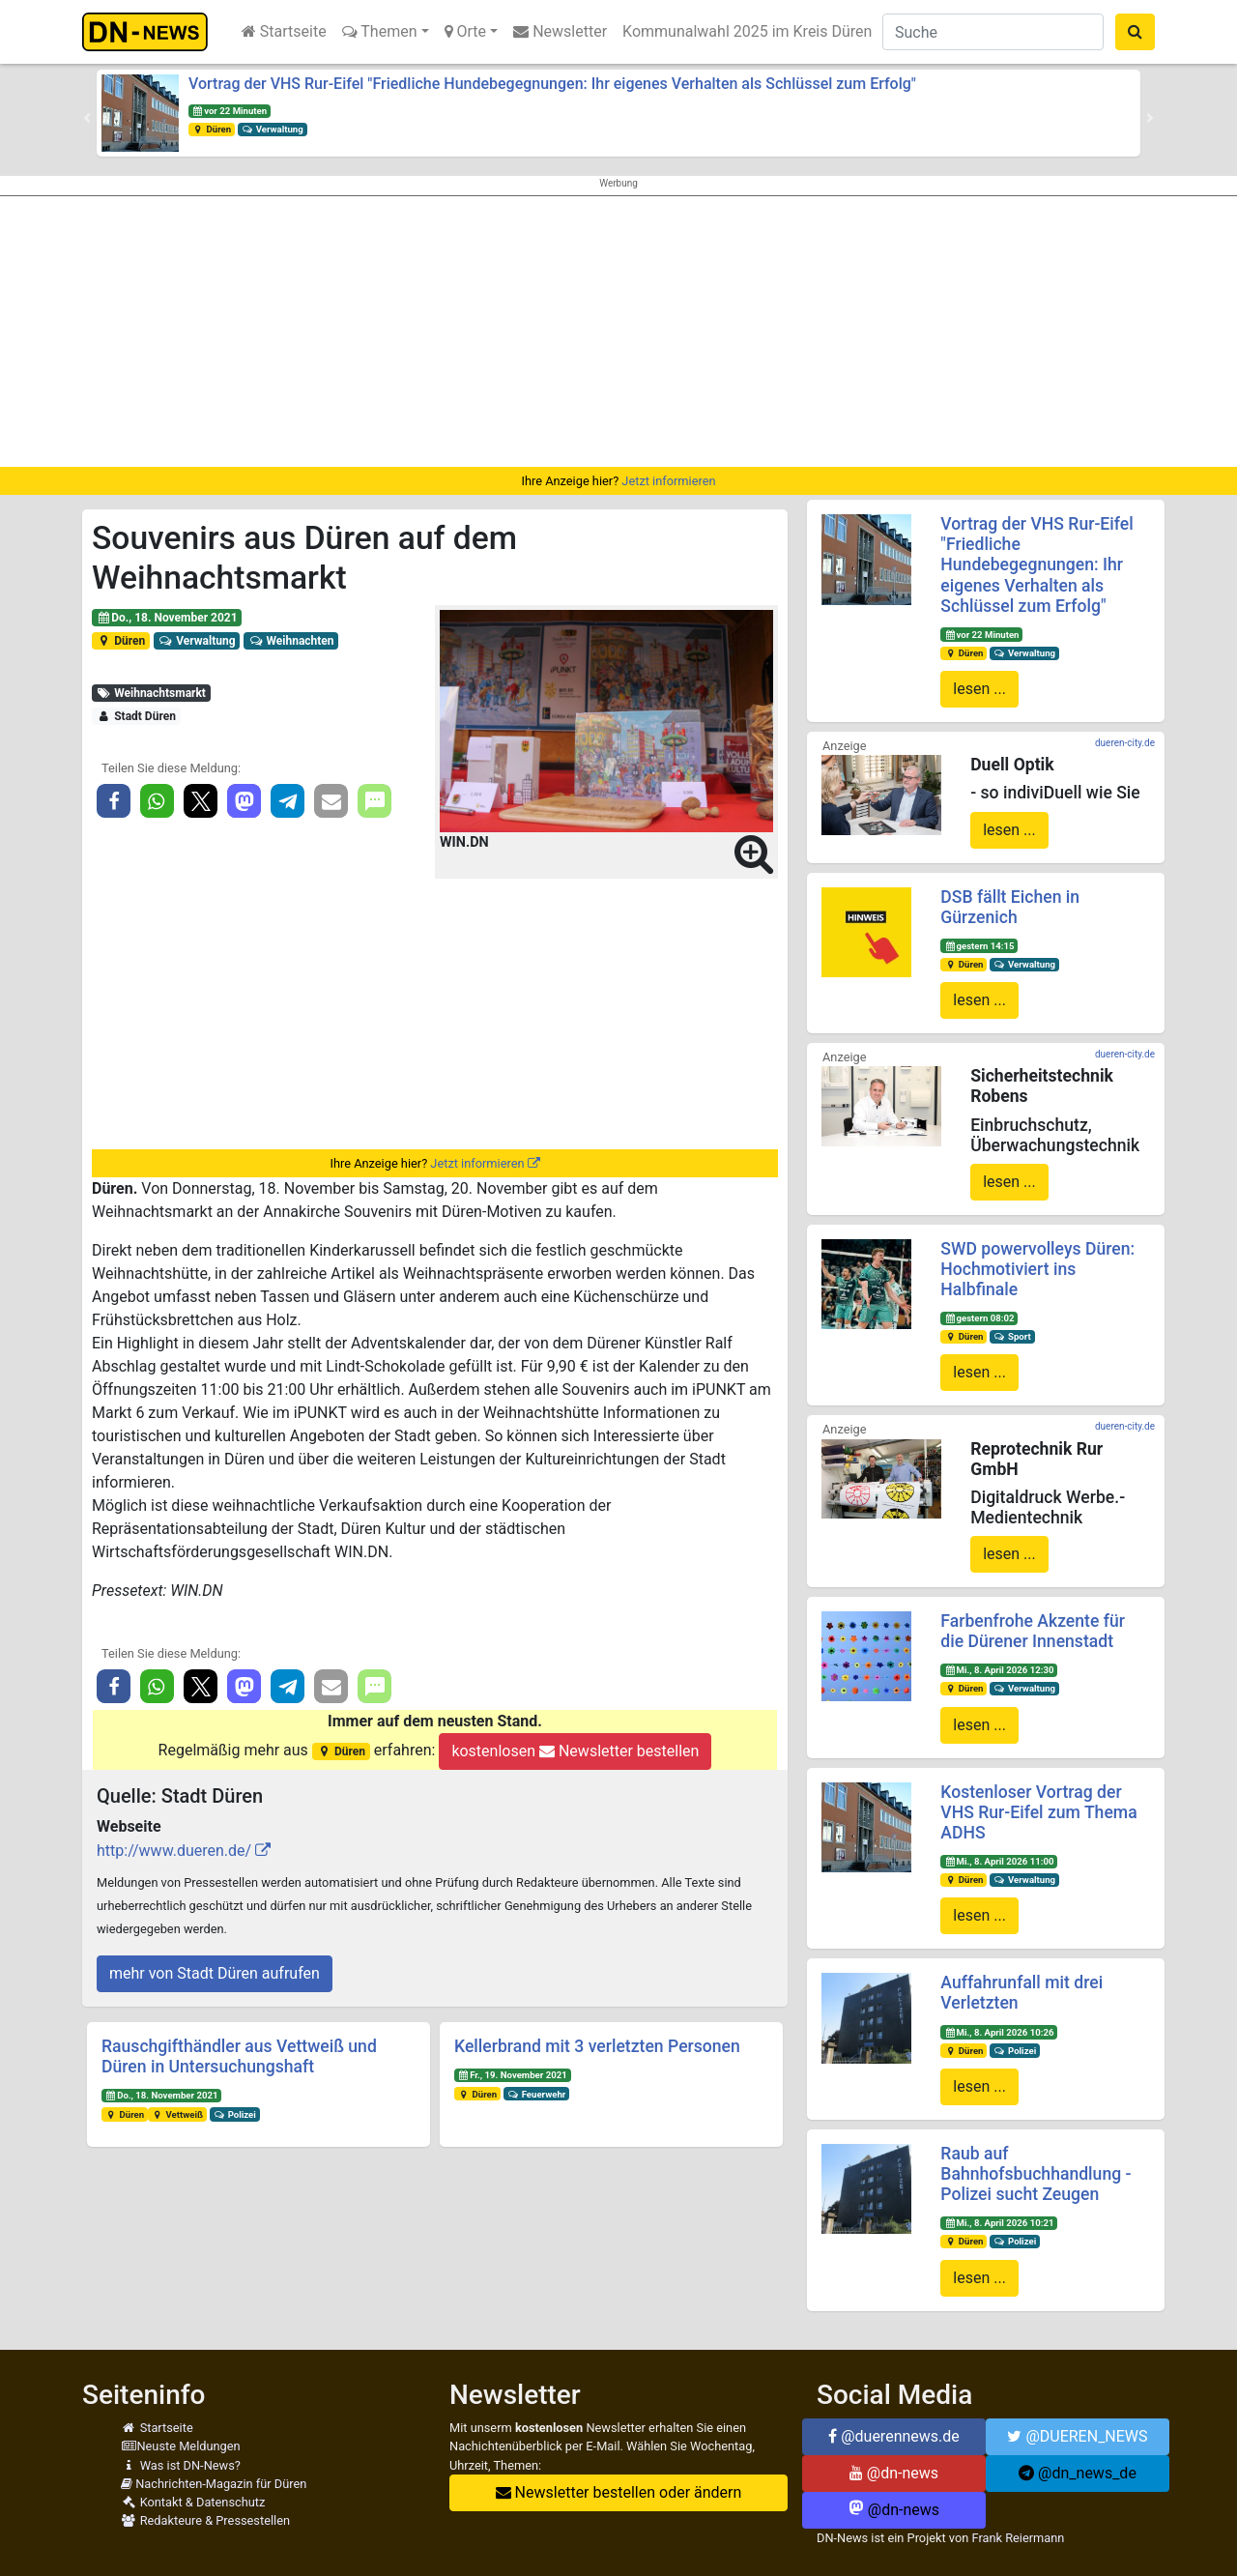  What do you see at coordinates (597, 2046) in the screenshot?
I see `Kellerbrand mit 3 verletzten Personen` at bounding box center [597, 2046].